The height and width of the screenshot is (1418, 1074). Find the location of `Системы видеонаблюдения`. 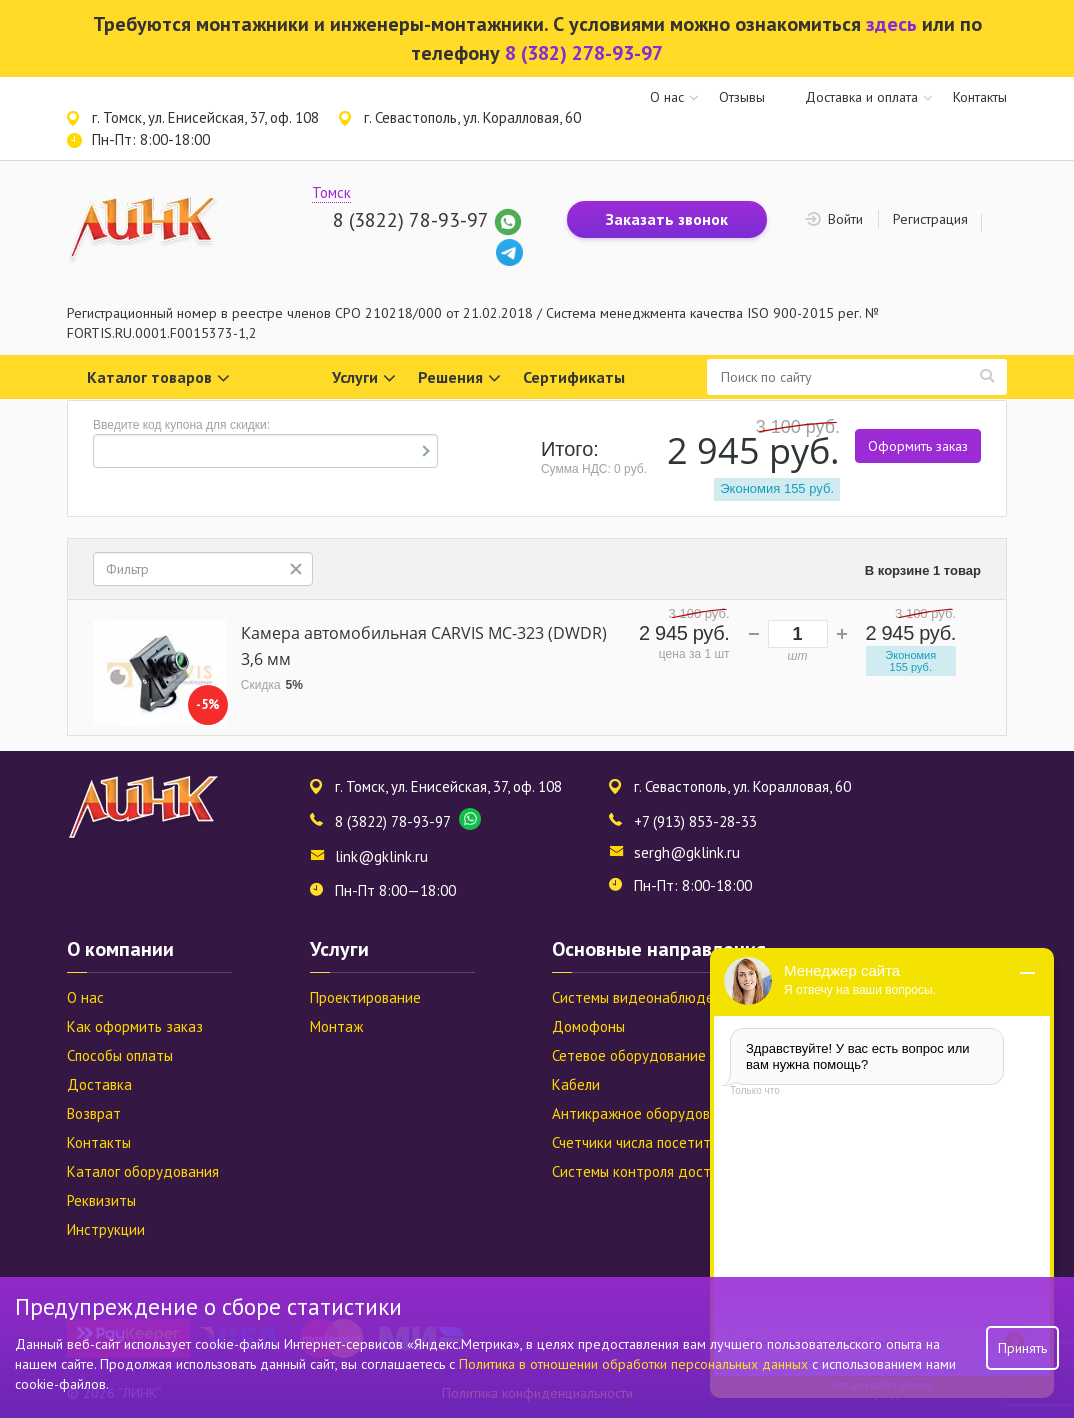

Системы видеонаблюдения is located at coordinates (644, 997).